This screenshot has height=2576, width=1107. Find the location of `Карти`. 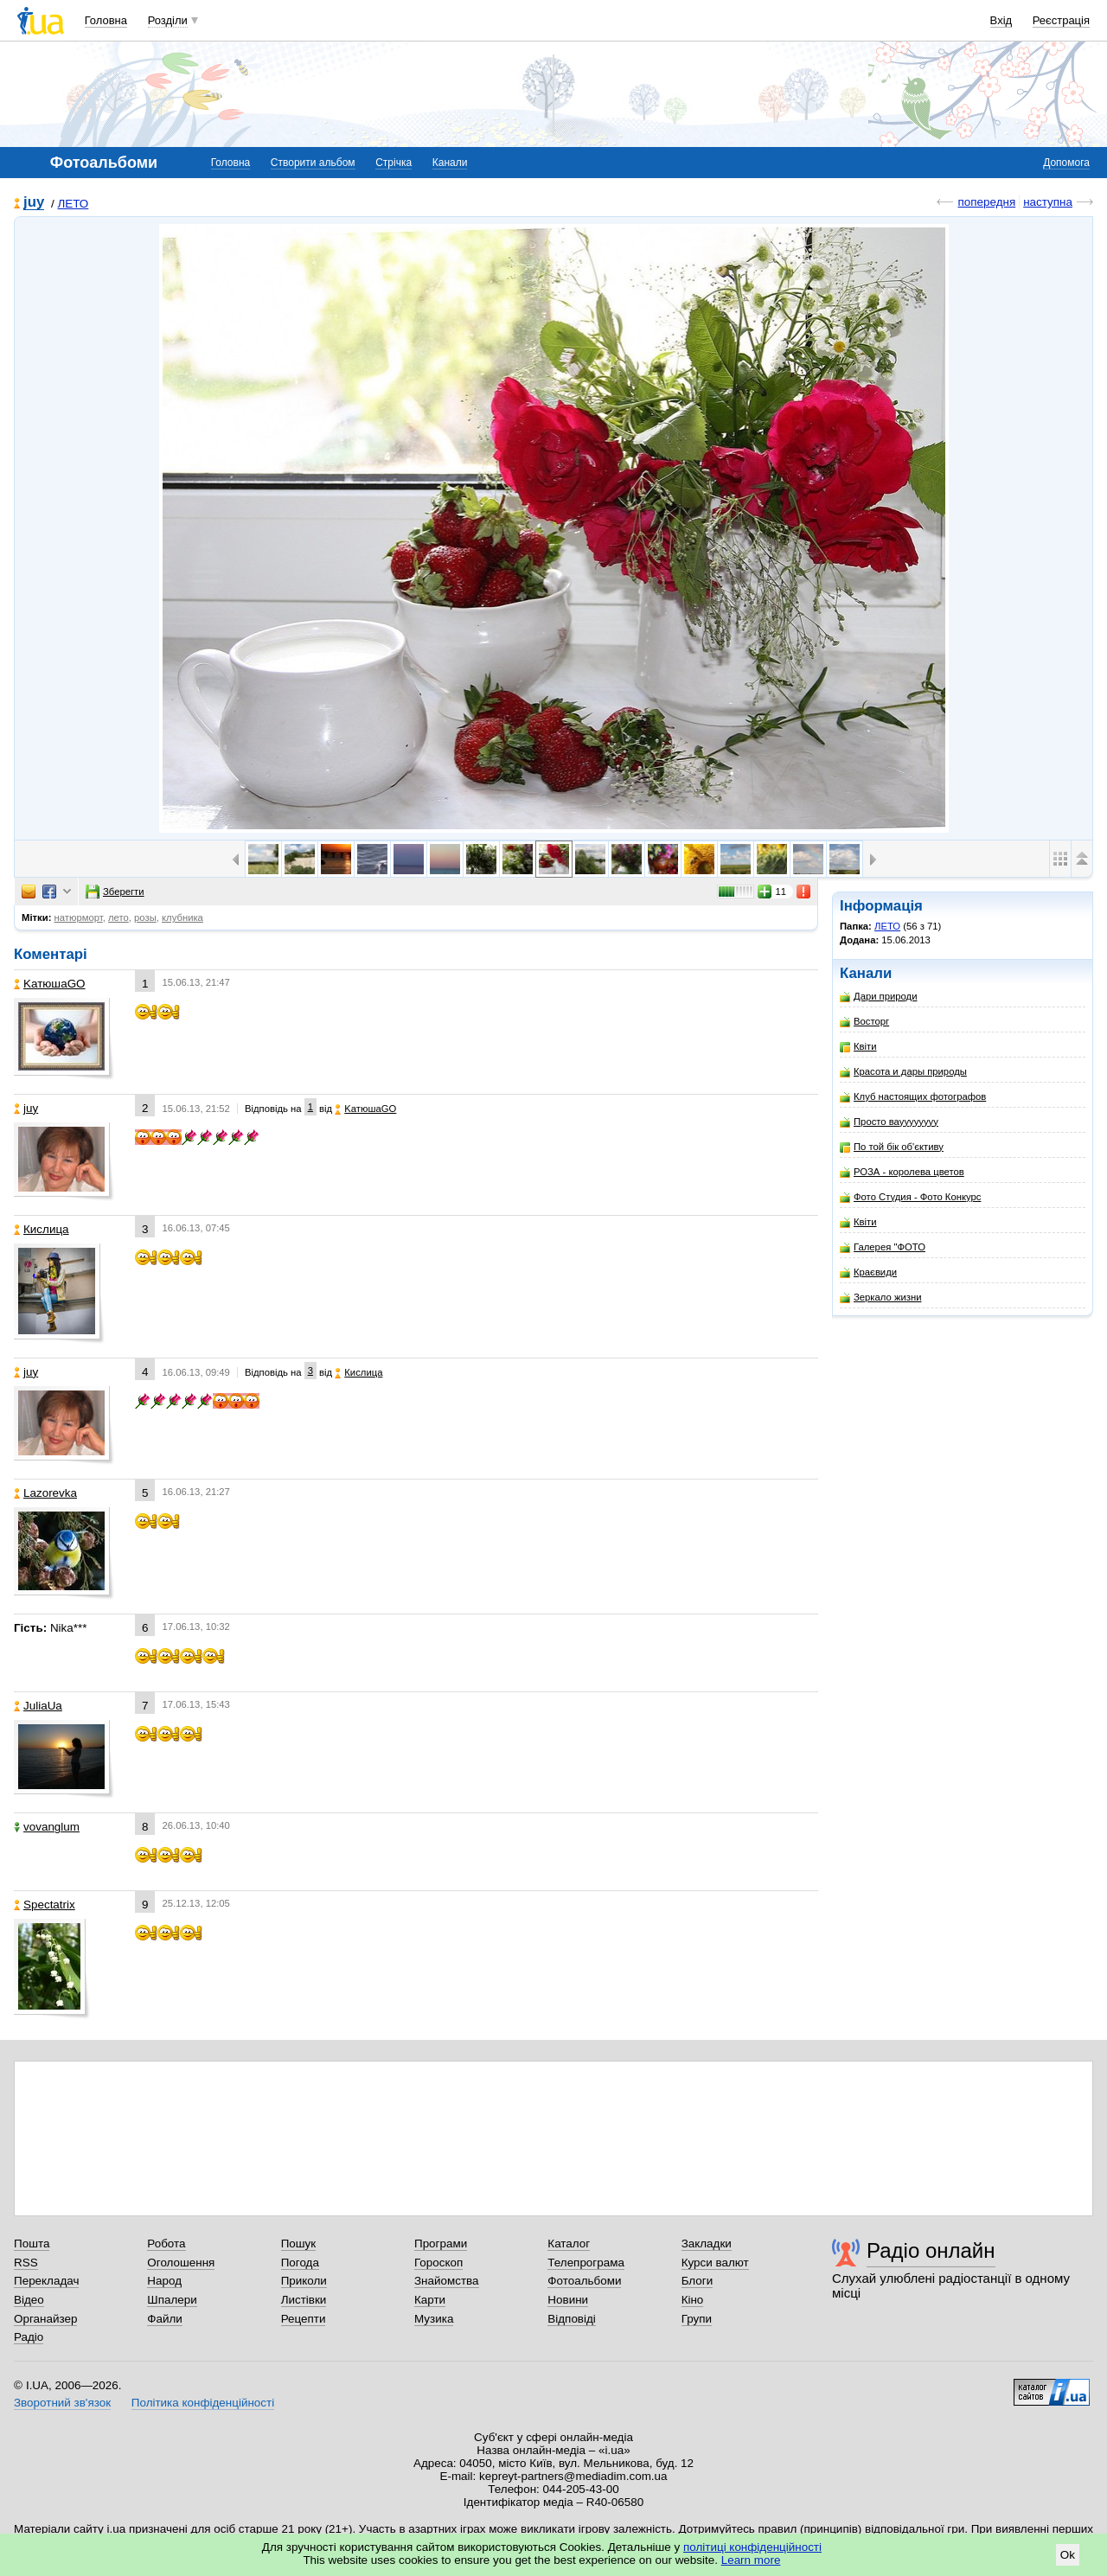

Карти is located at coordinates (429, 2299).